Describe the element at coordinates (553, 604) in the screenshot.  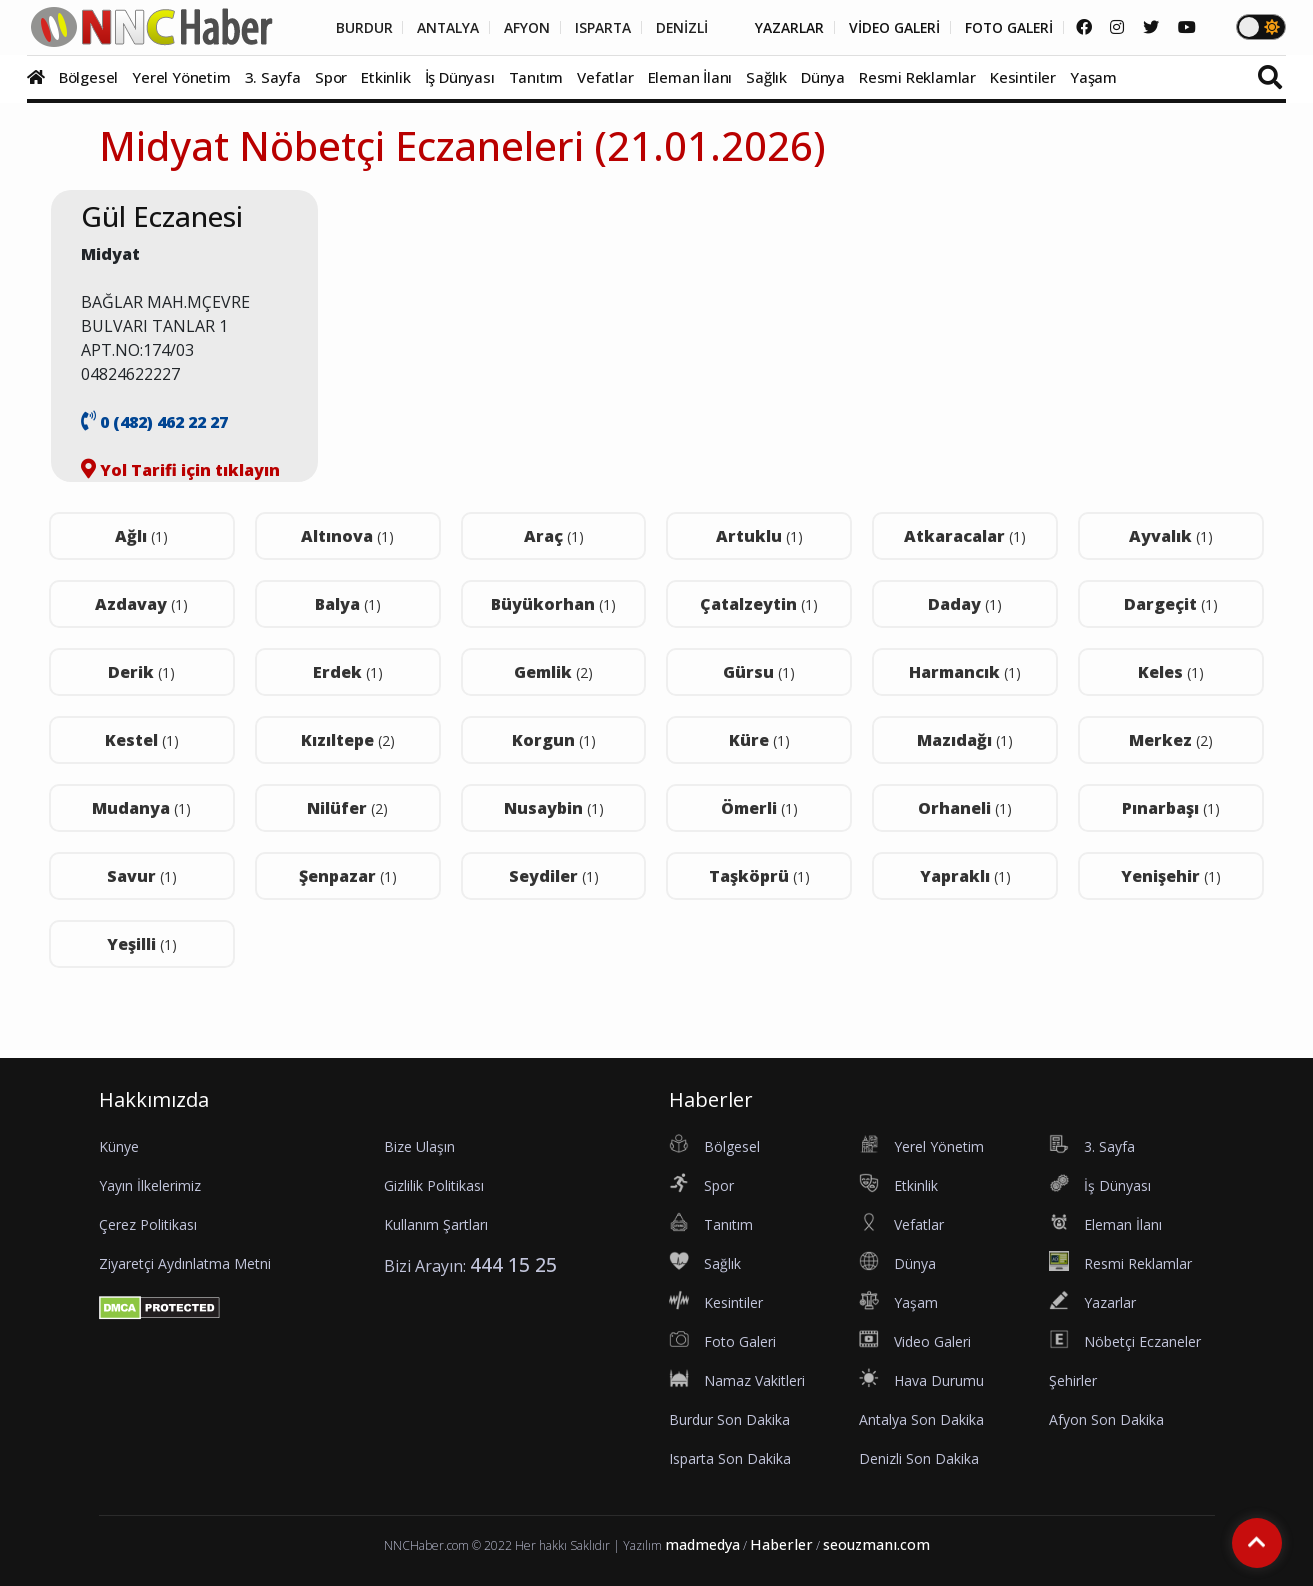
I see `Büyükorhan` at that location.